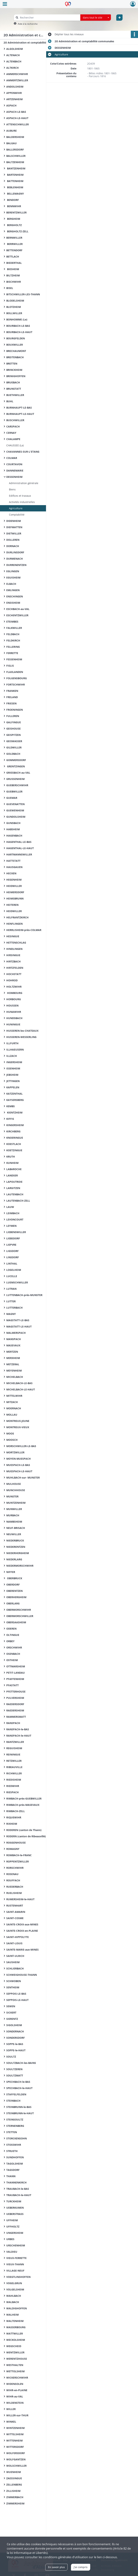 The width and height of the screenshot is (138, 2576). Describe the element at coordinates (20, 2113) in the screenshot. I see `STEINBRUNN-le-HAUT` at that location.